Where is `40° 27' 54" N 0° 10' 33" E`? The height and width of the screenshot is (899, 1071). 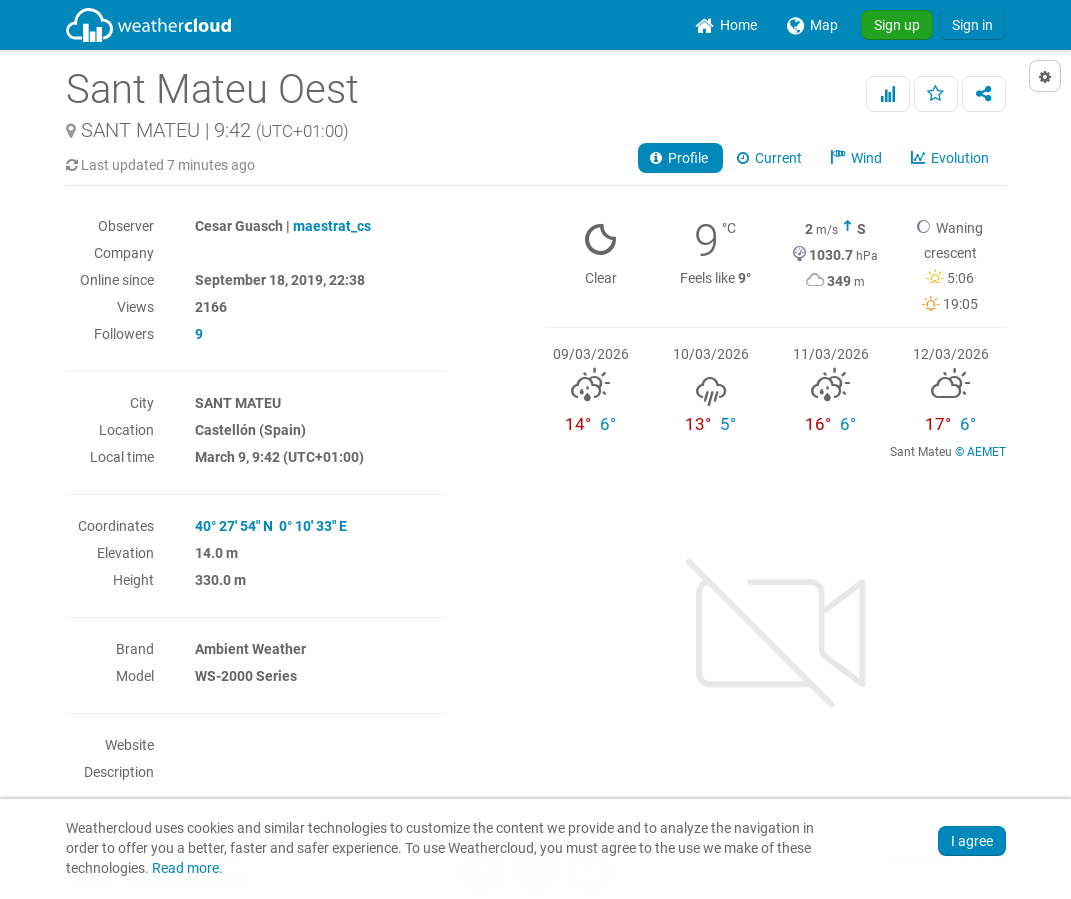
40° 27' 54" N 0° 10' 33" E is located at coordinates (271, 526).